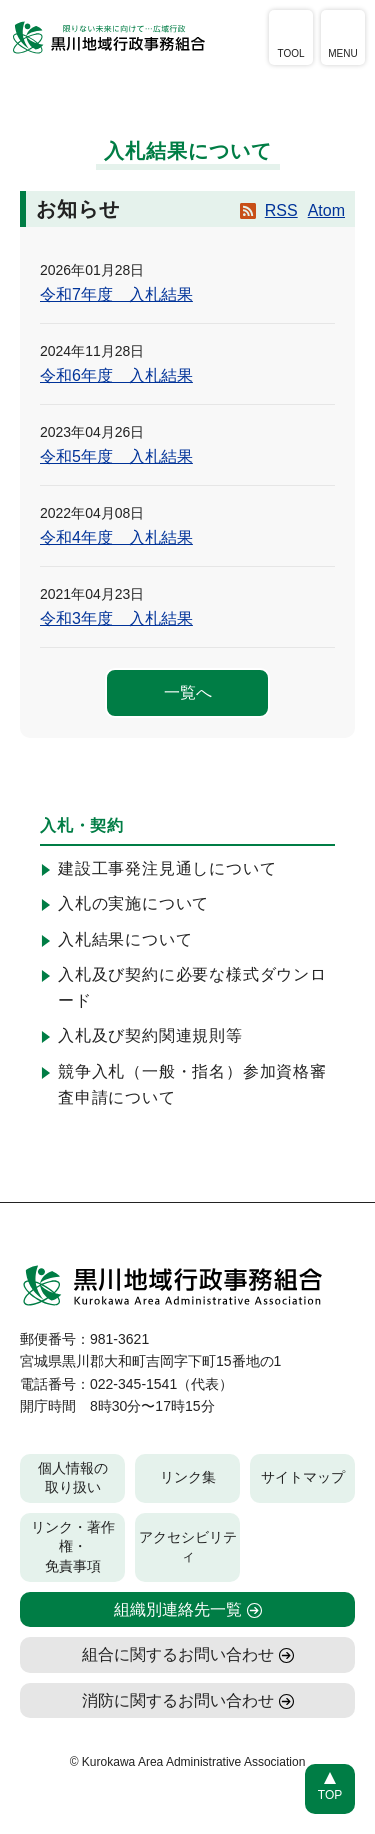  I want to click on 個人情報の取り扱い, so click(73, 1478).